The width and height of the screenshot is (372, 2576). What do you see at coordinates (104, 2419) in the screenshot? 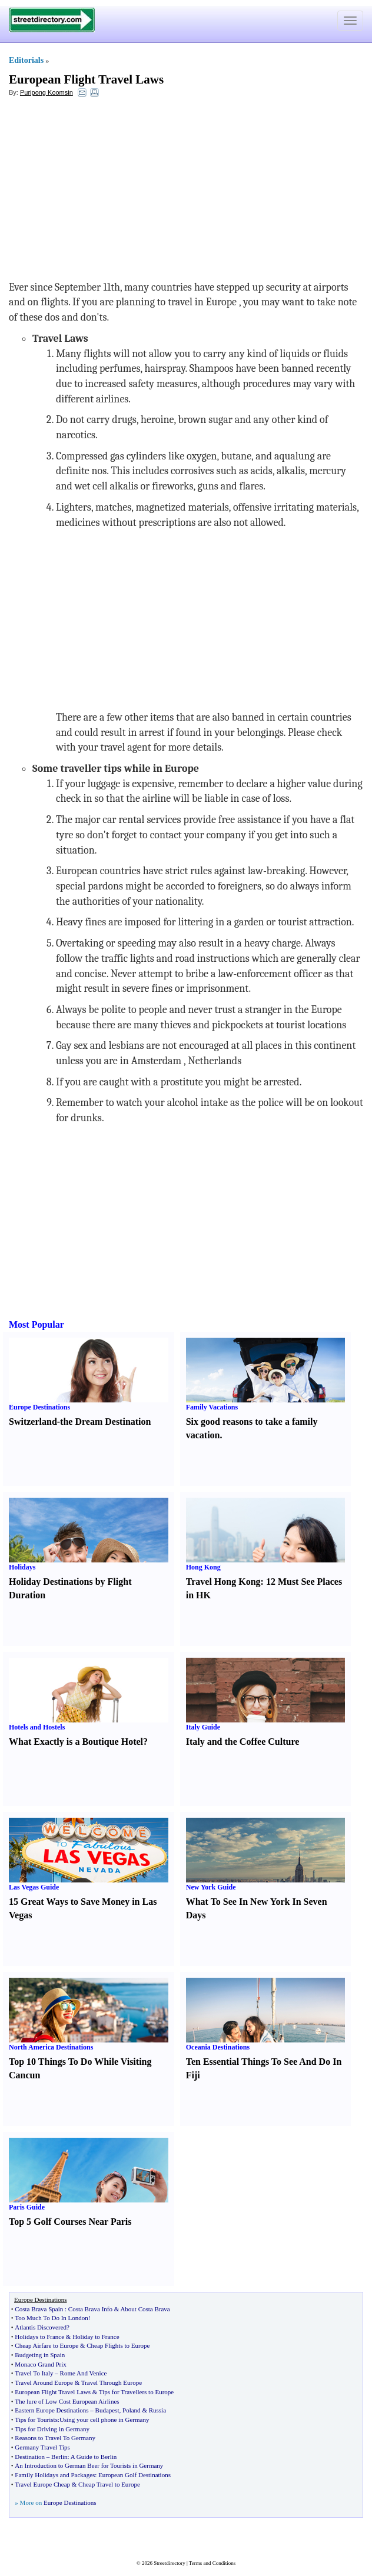
I see `Using your cell phone in Germany` at bounding box center [104, 2419].